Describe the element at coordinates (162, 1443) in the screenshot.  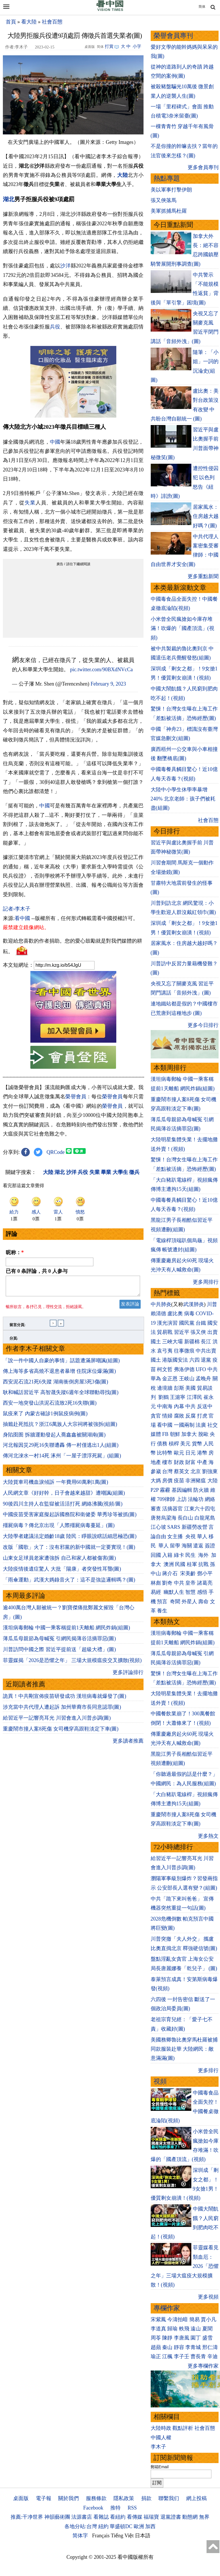
I see `債務` at that location.